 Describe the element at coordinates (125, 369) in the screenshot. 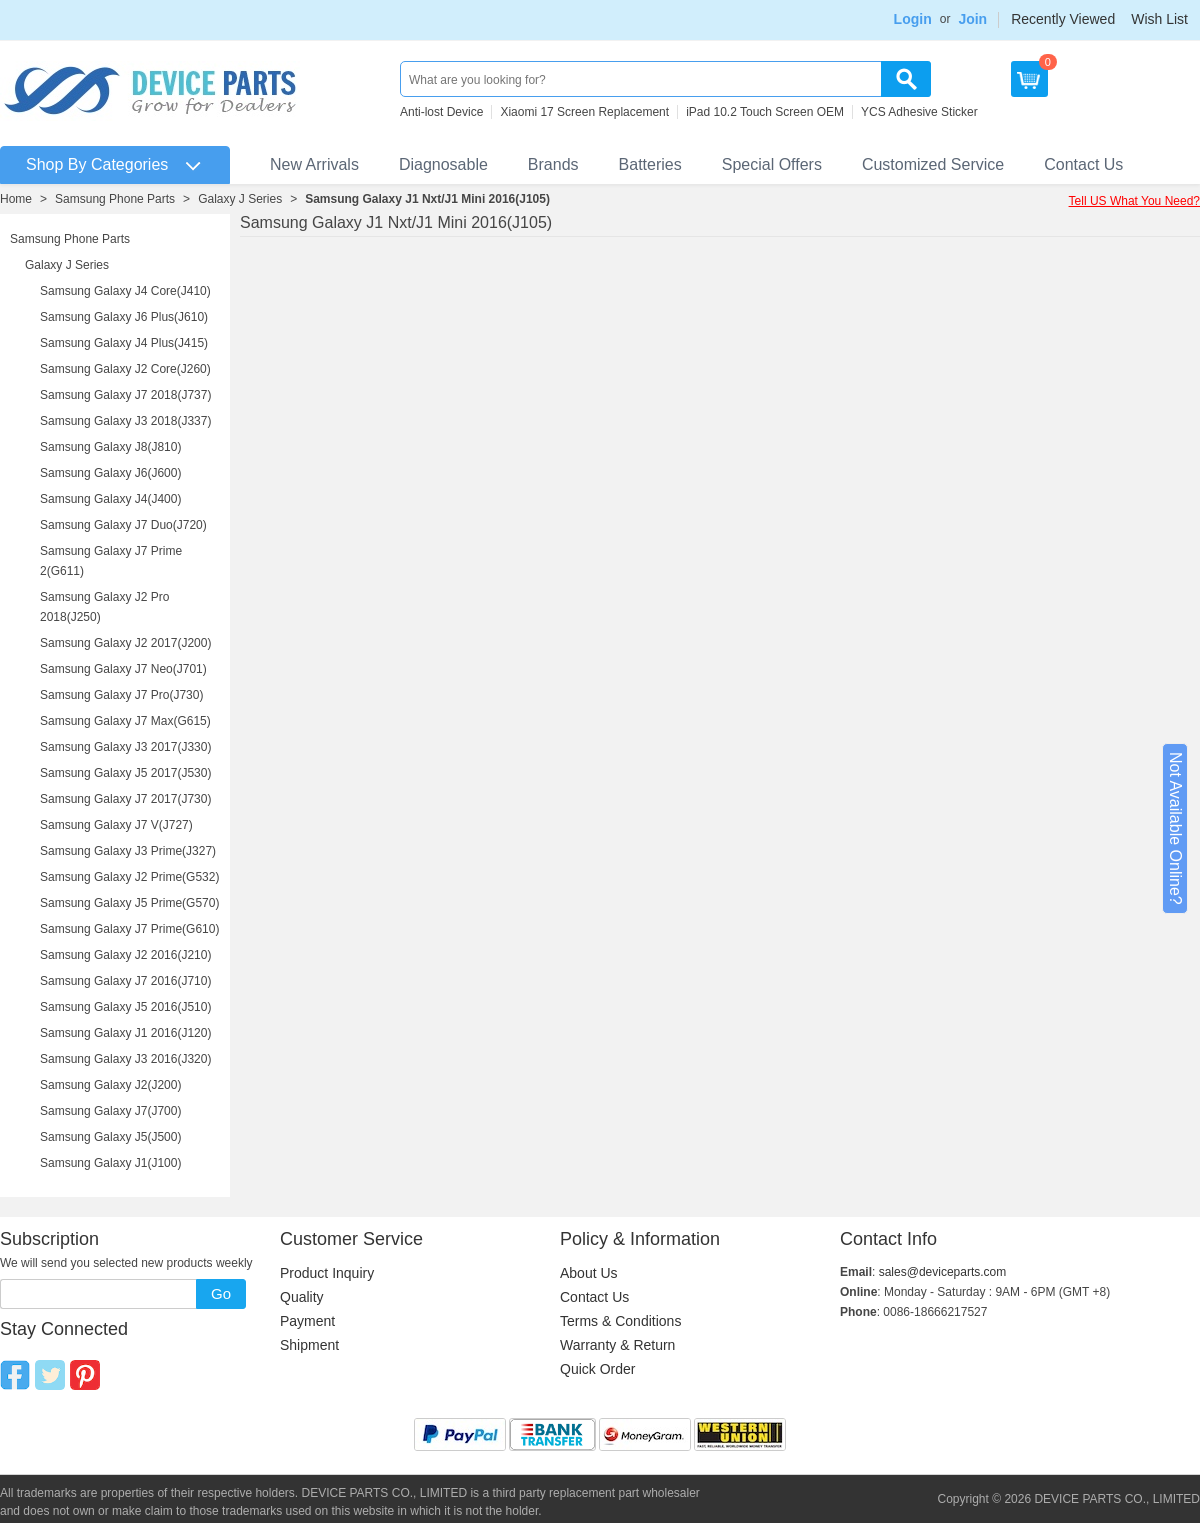

I see `Samsung Galaxy J2 Core(J260)` at that location.